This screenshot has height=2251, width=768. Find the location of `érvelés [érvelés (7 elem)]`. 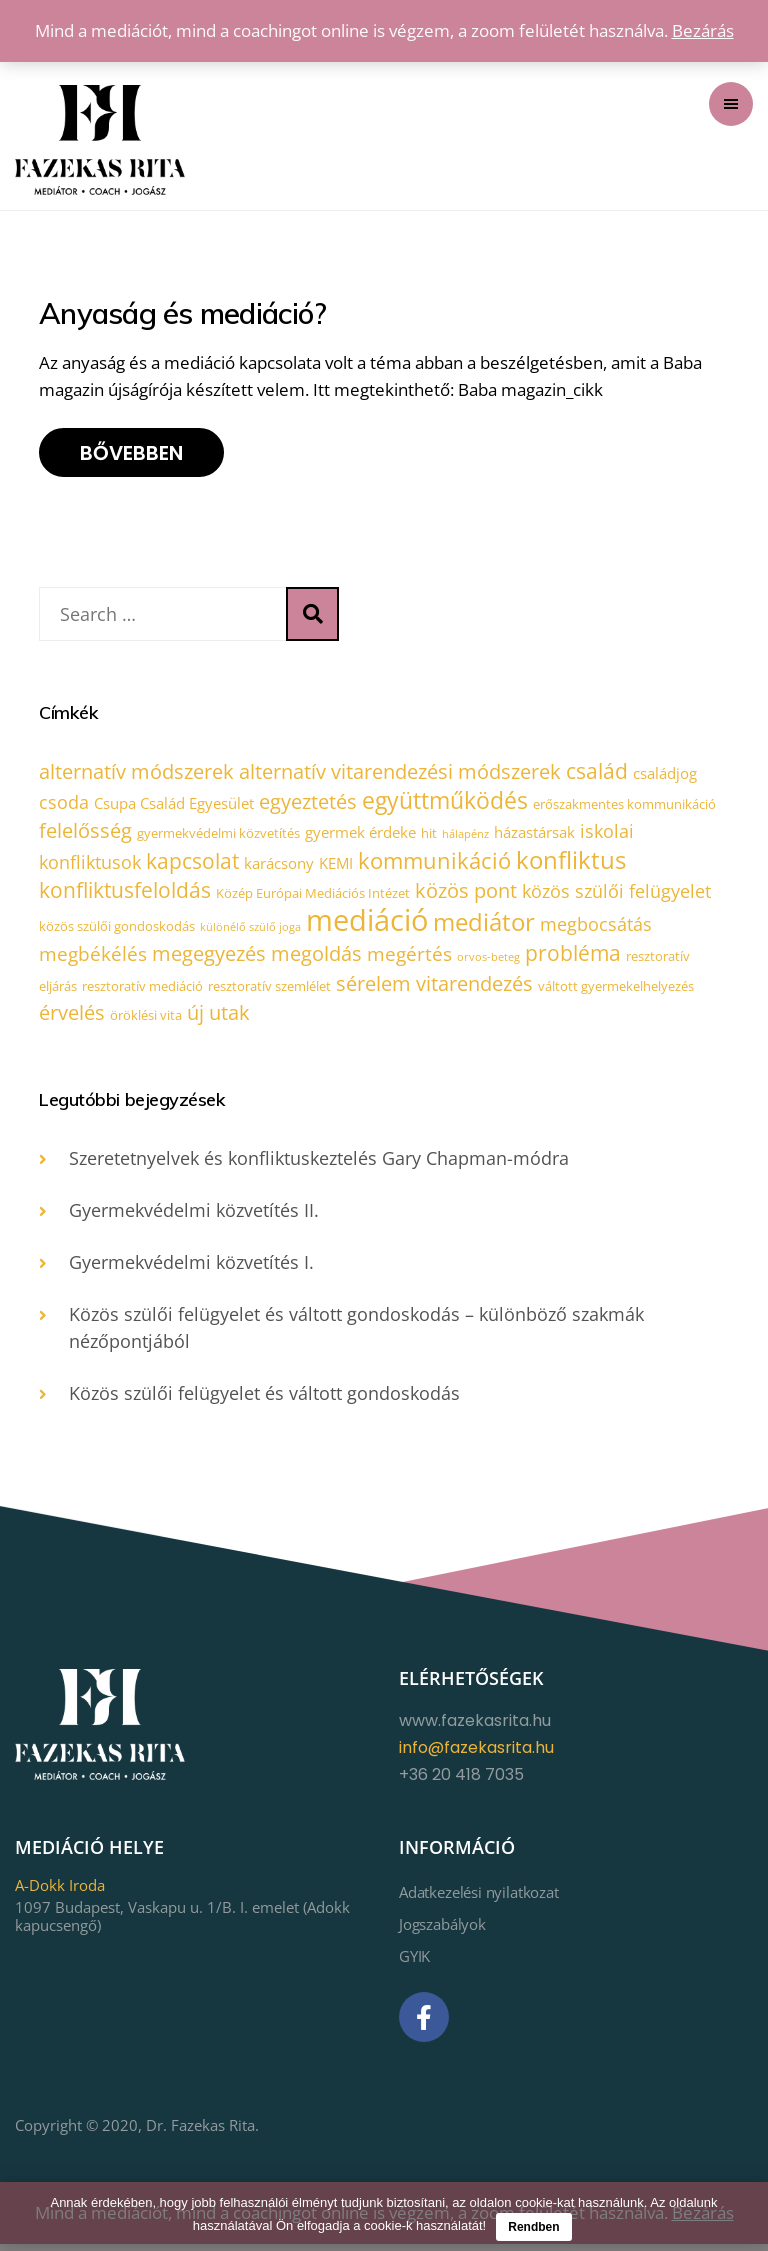

érvelés [érvelés (7 elem)] is located at coordinates (72, 1019).